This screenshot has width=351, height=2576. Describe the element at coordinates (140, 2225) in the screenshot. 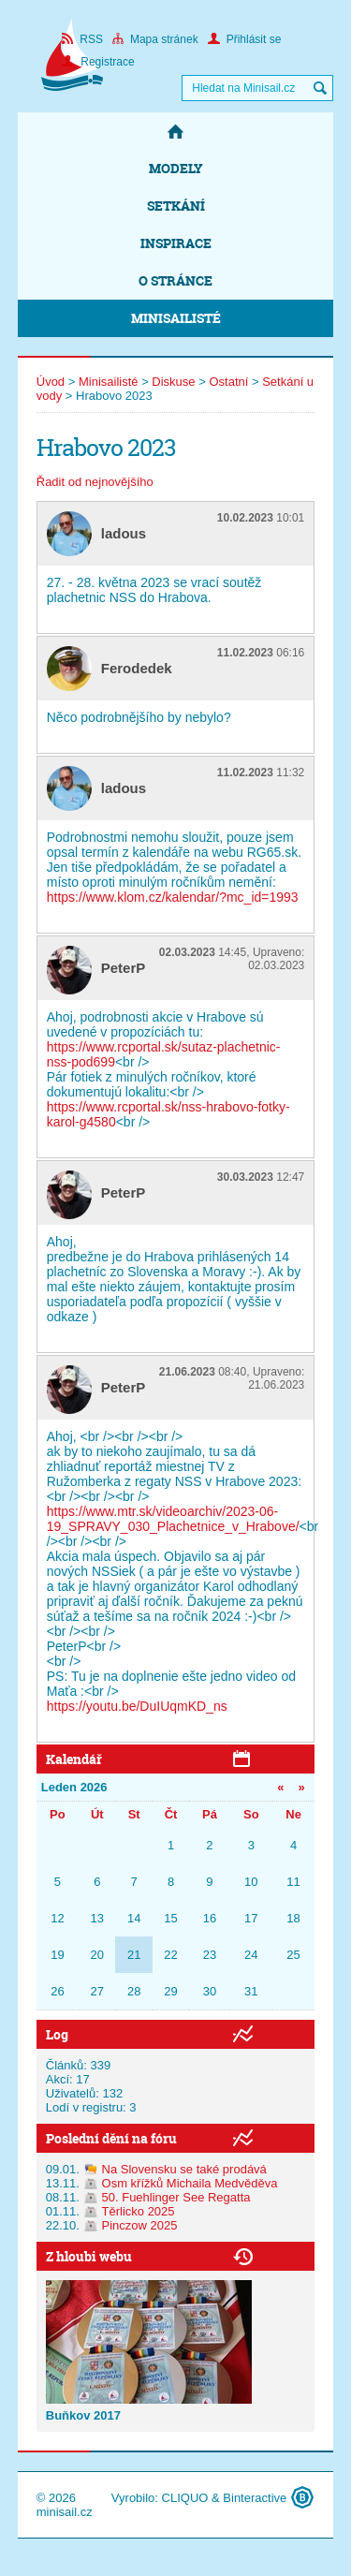

I see `Pinczow 2025` at that location.